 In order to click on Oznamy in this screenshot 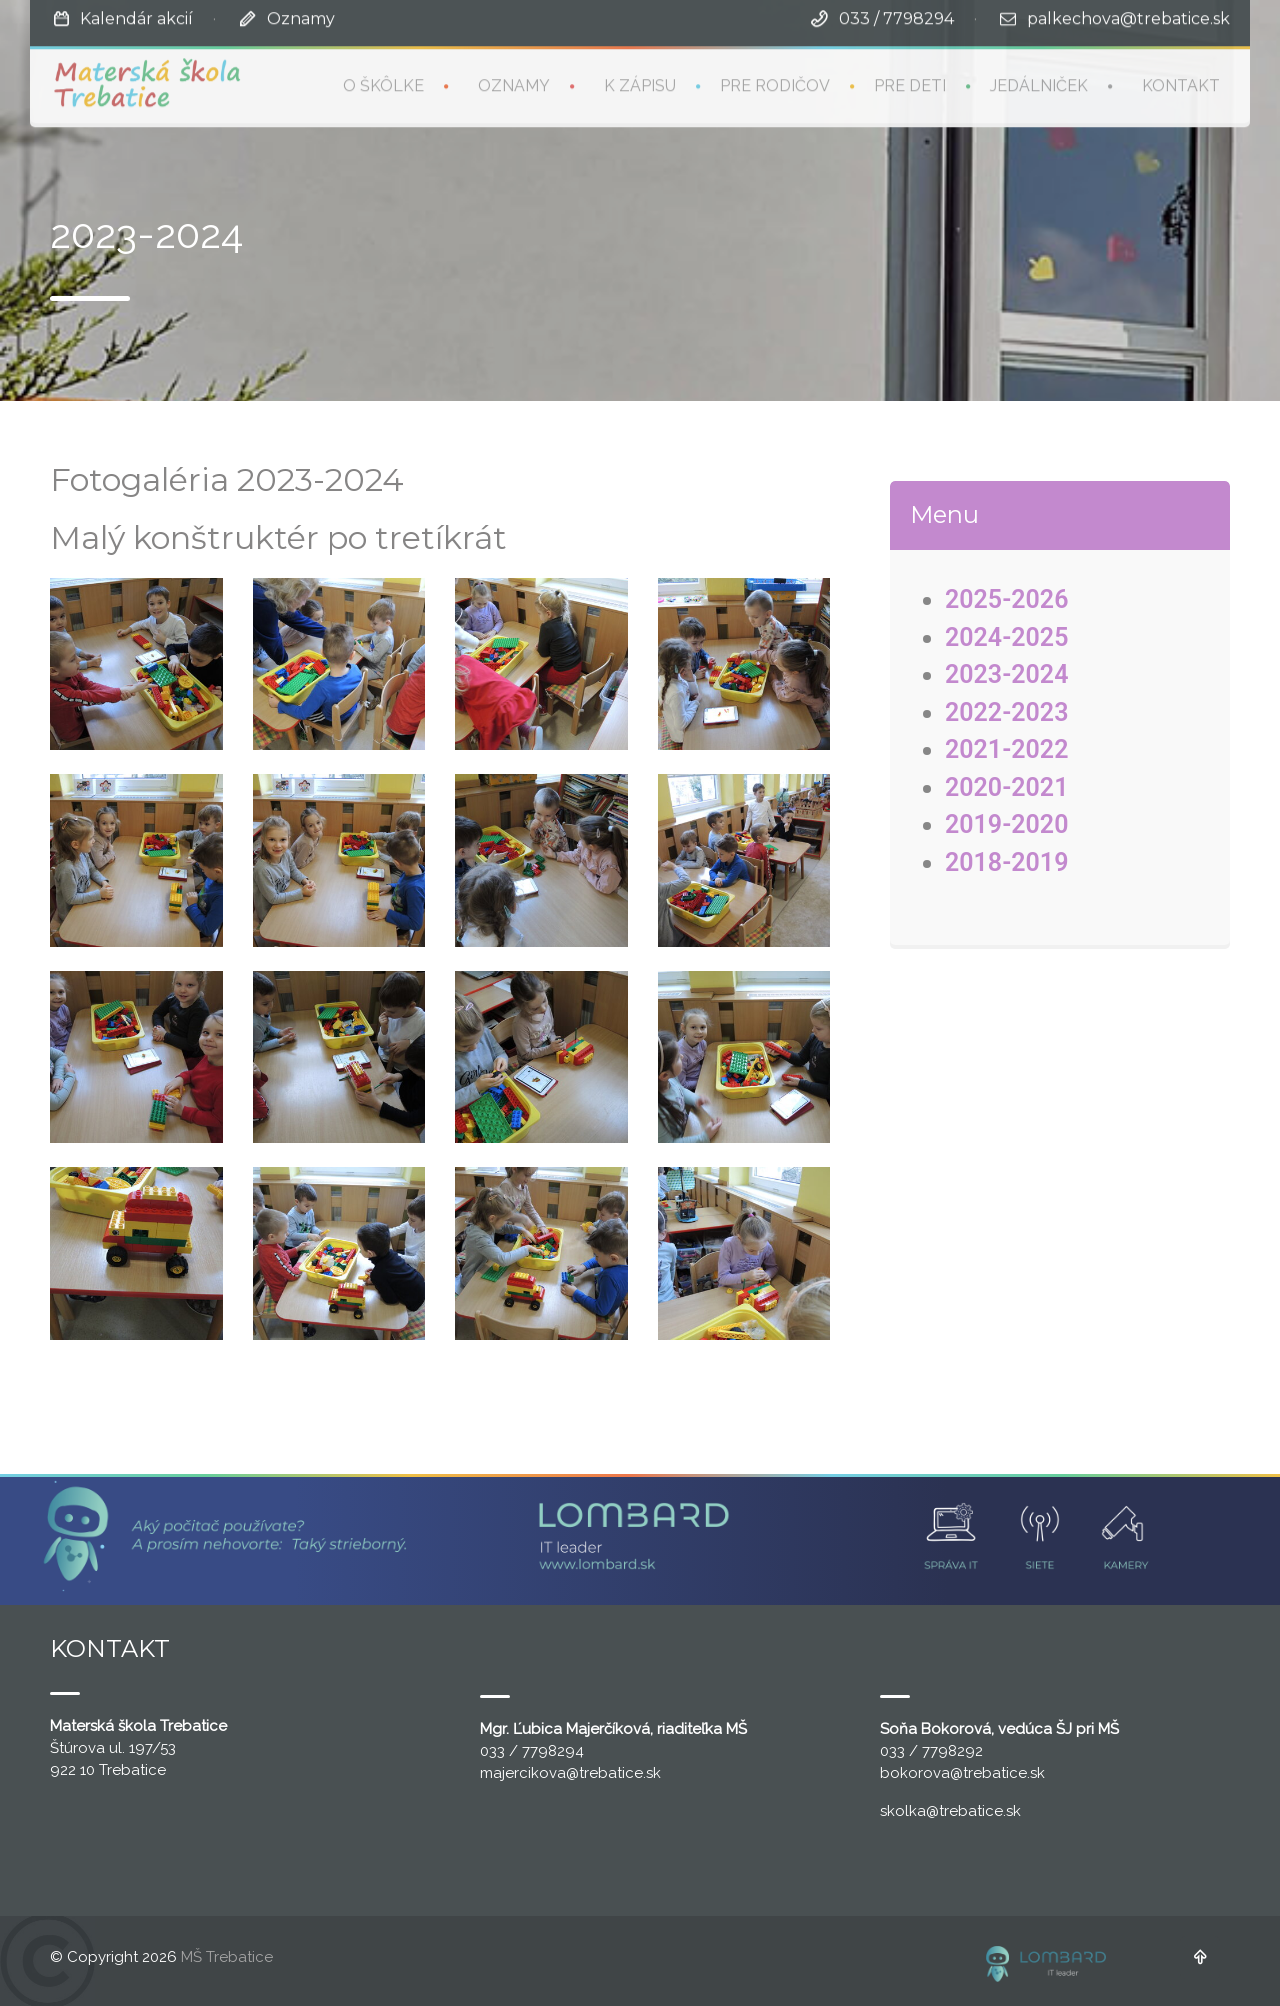, I will do `click(301, 16)`.